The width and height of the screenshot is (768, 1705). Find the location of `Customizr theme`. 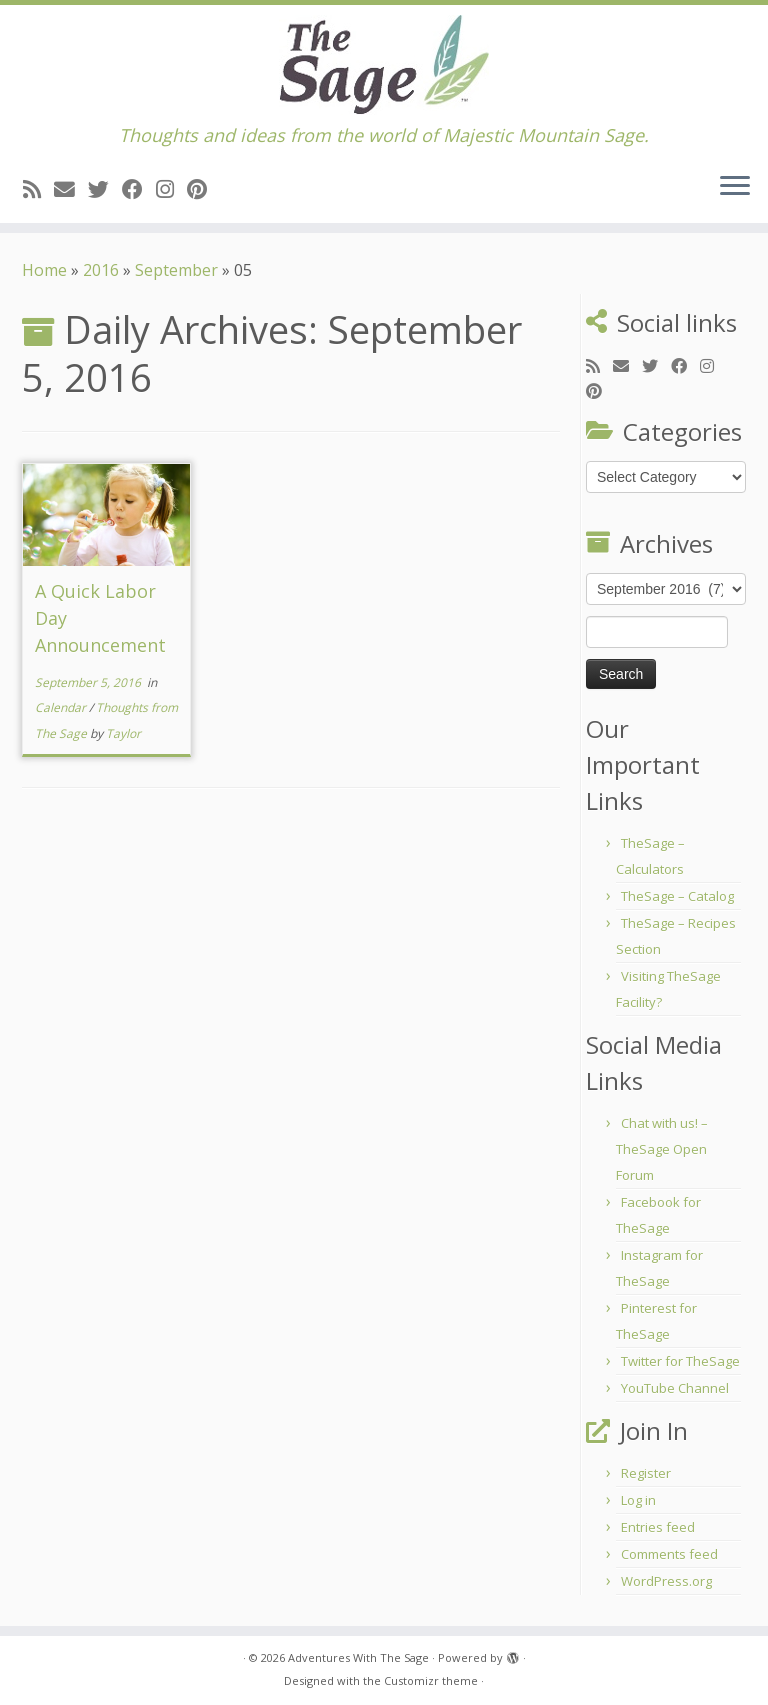

Customizr theme is located at coordinates (431, 1680).